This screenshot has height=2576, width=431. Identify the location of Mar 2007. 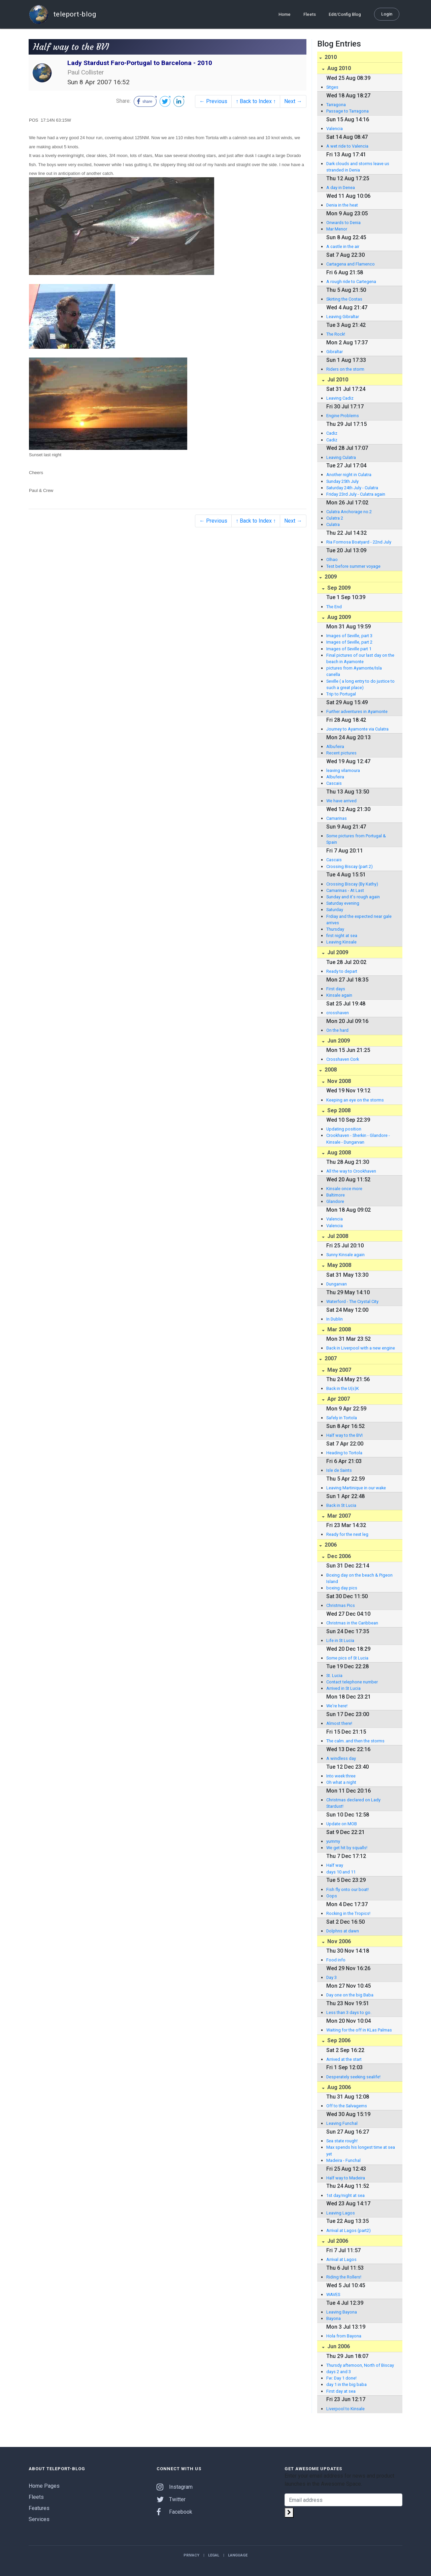
(338, 1516).